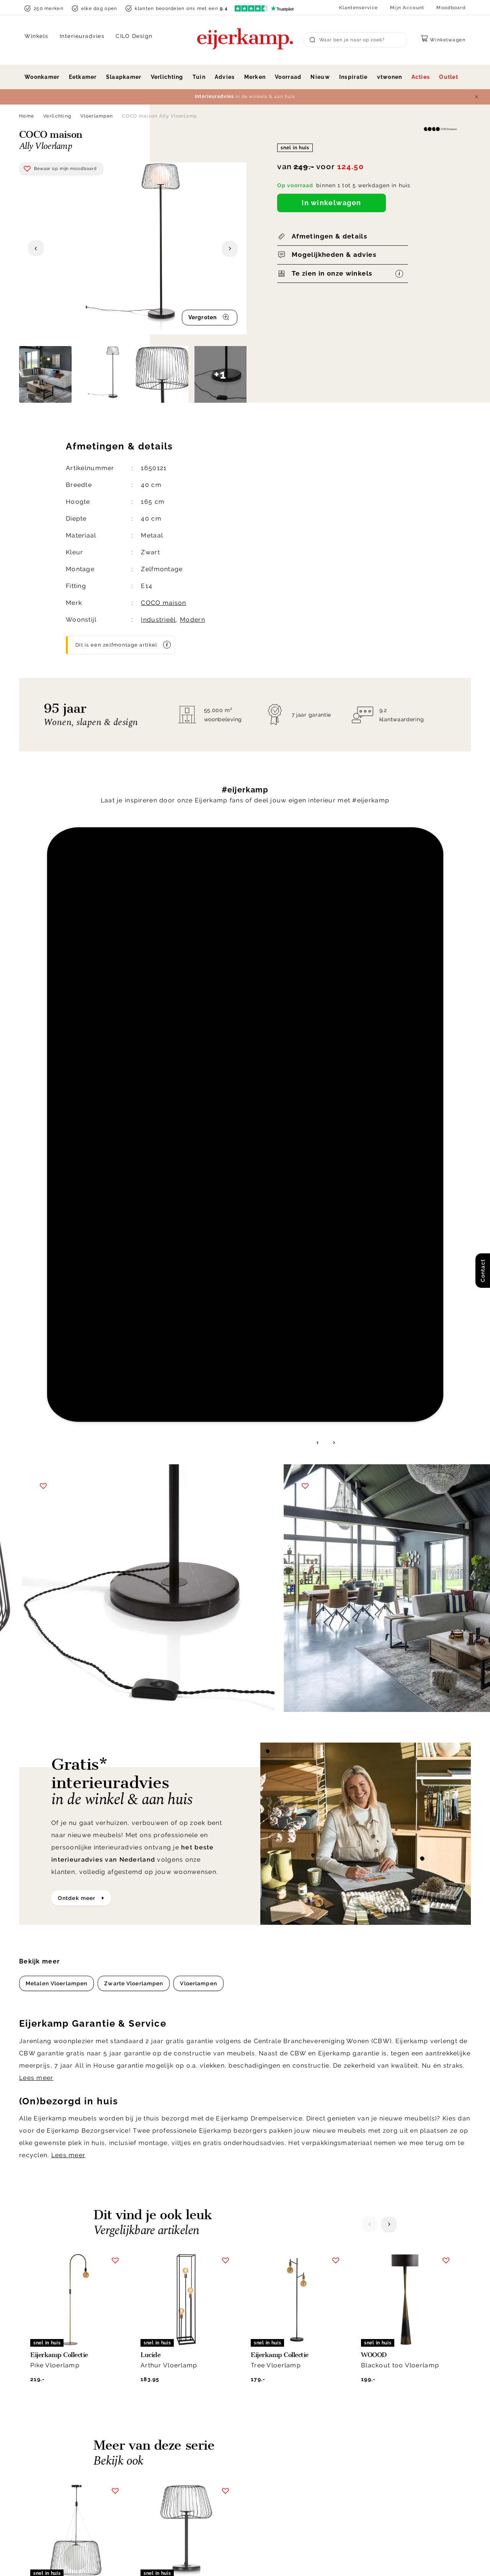 The height and width of the screenshot is (2576, 490). What do you see at coordinates (421, 77) in the screenshot?
I see `Acties` at bounding box center [421, 77].